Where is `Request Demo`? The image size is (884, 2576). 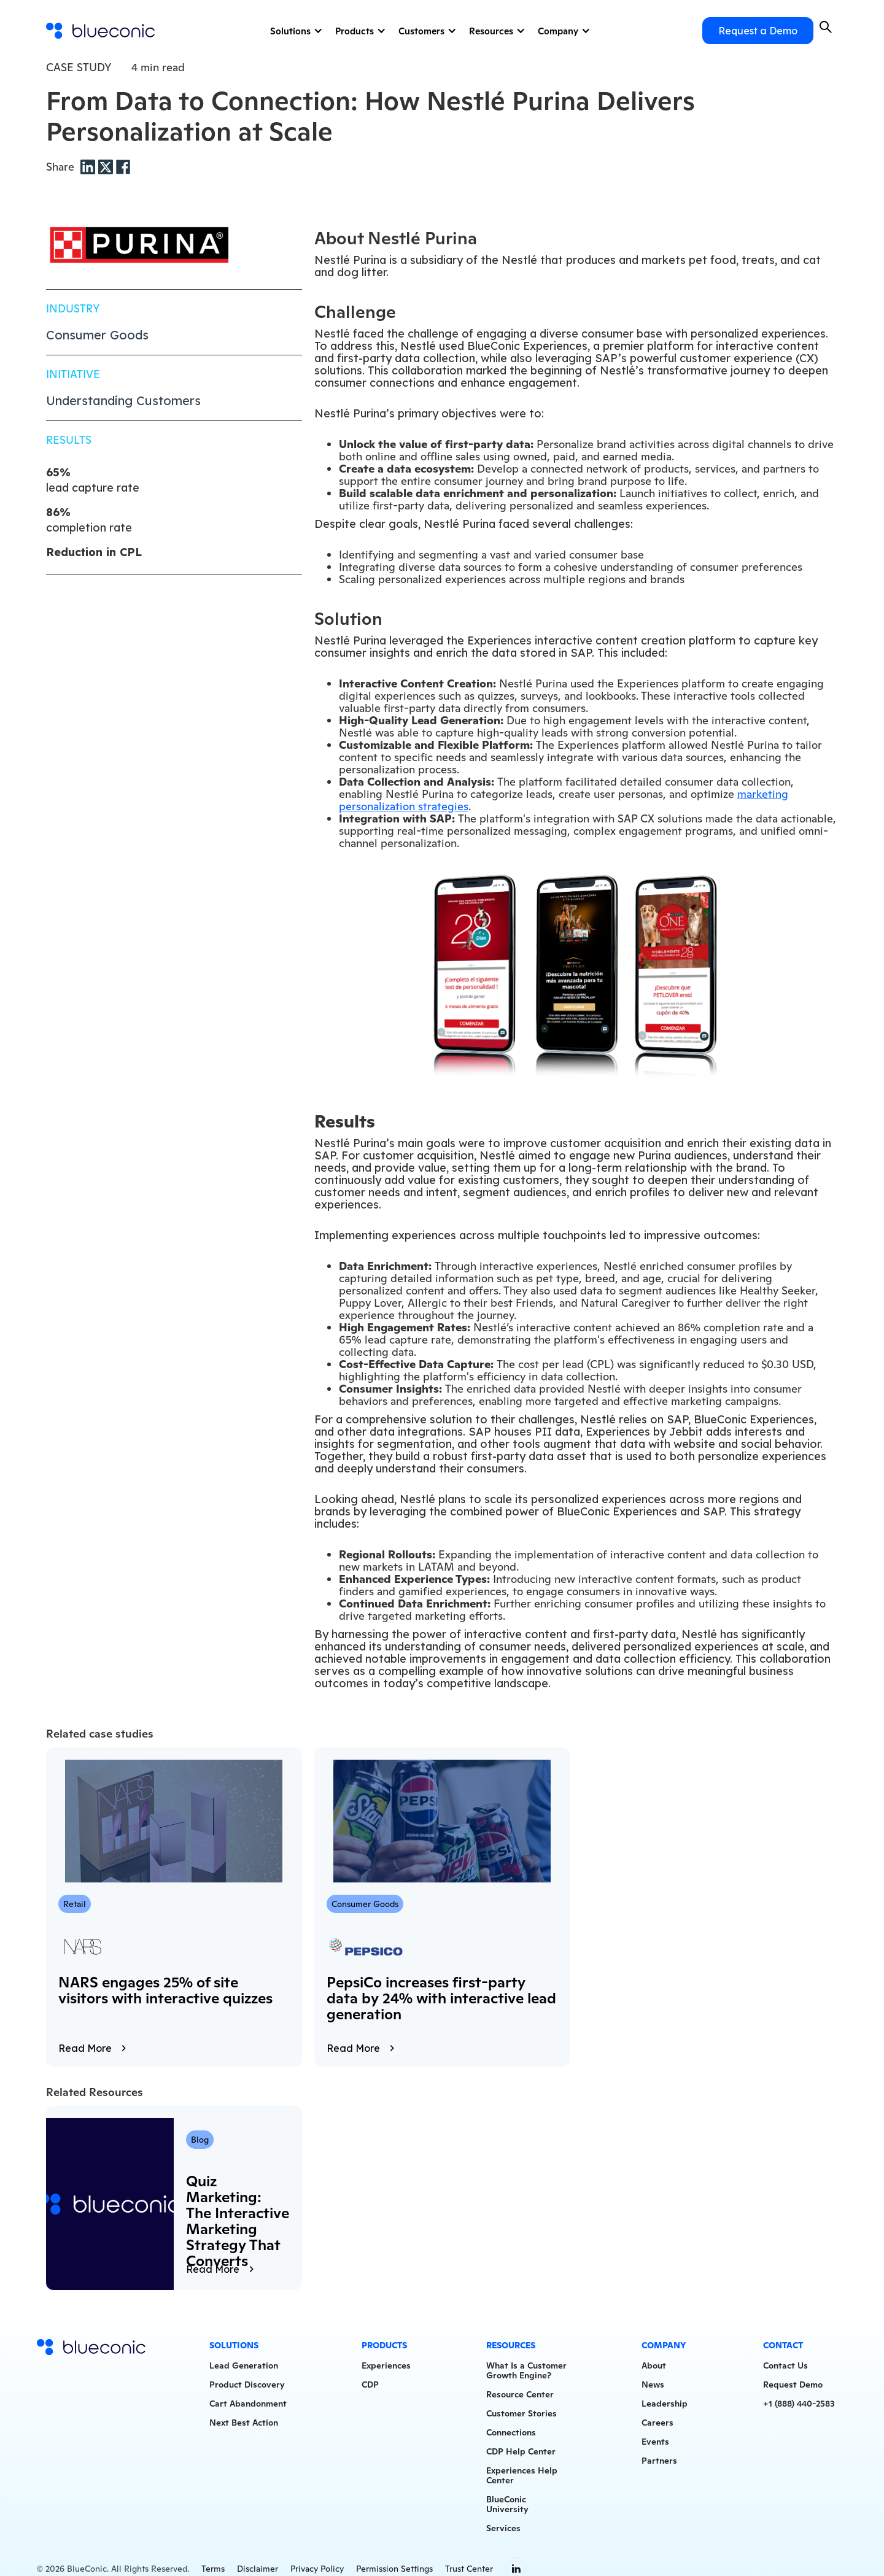 Request Demo is located at coordinates (793, 2384).